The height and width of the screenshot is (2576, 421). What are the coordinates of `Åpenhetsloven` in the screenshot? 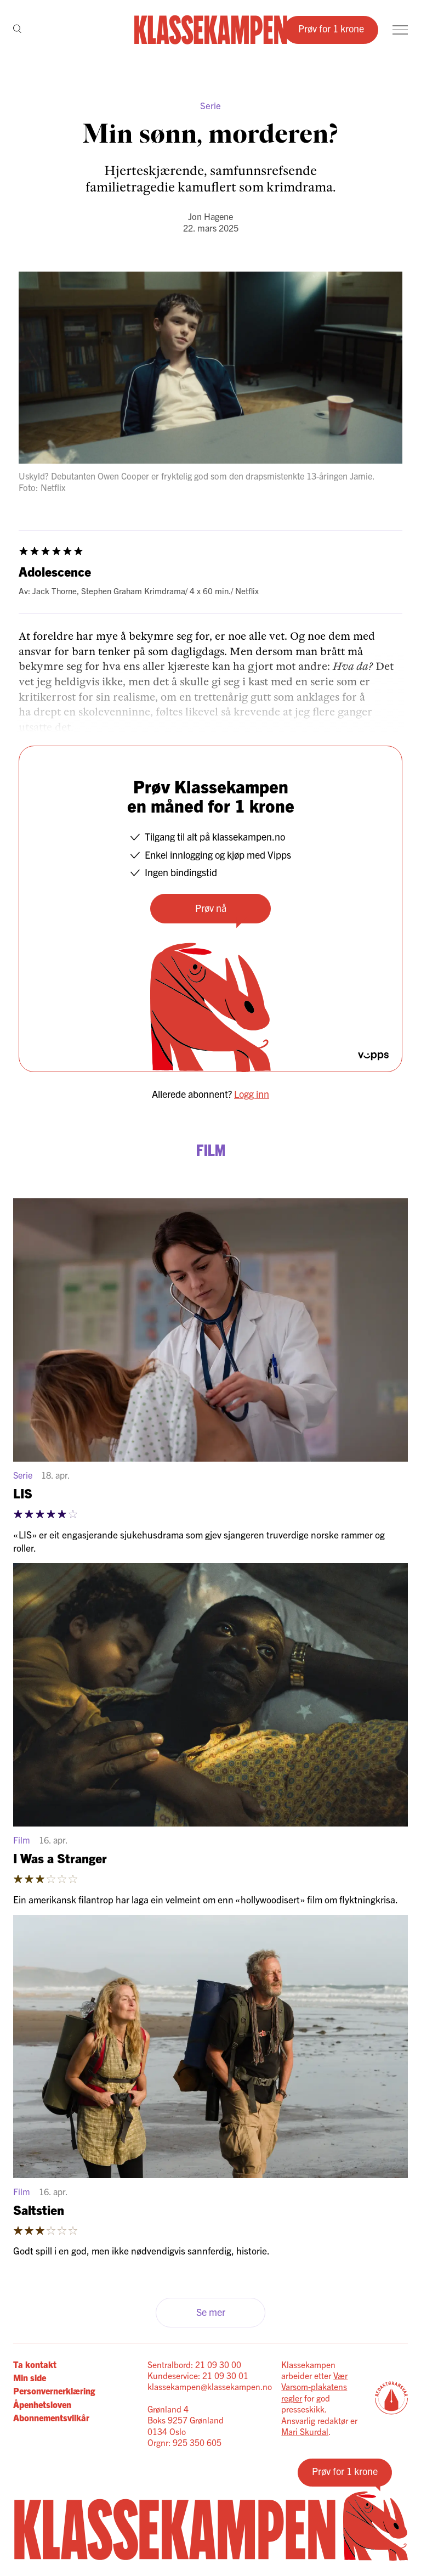 It's located at (42, 2404).